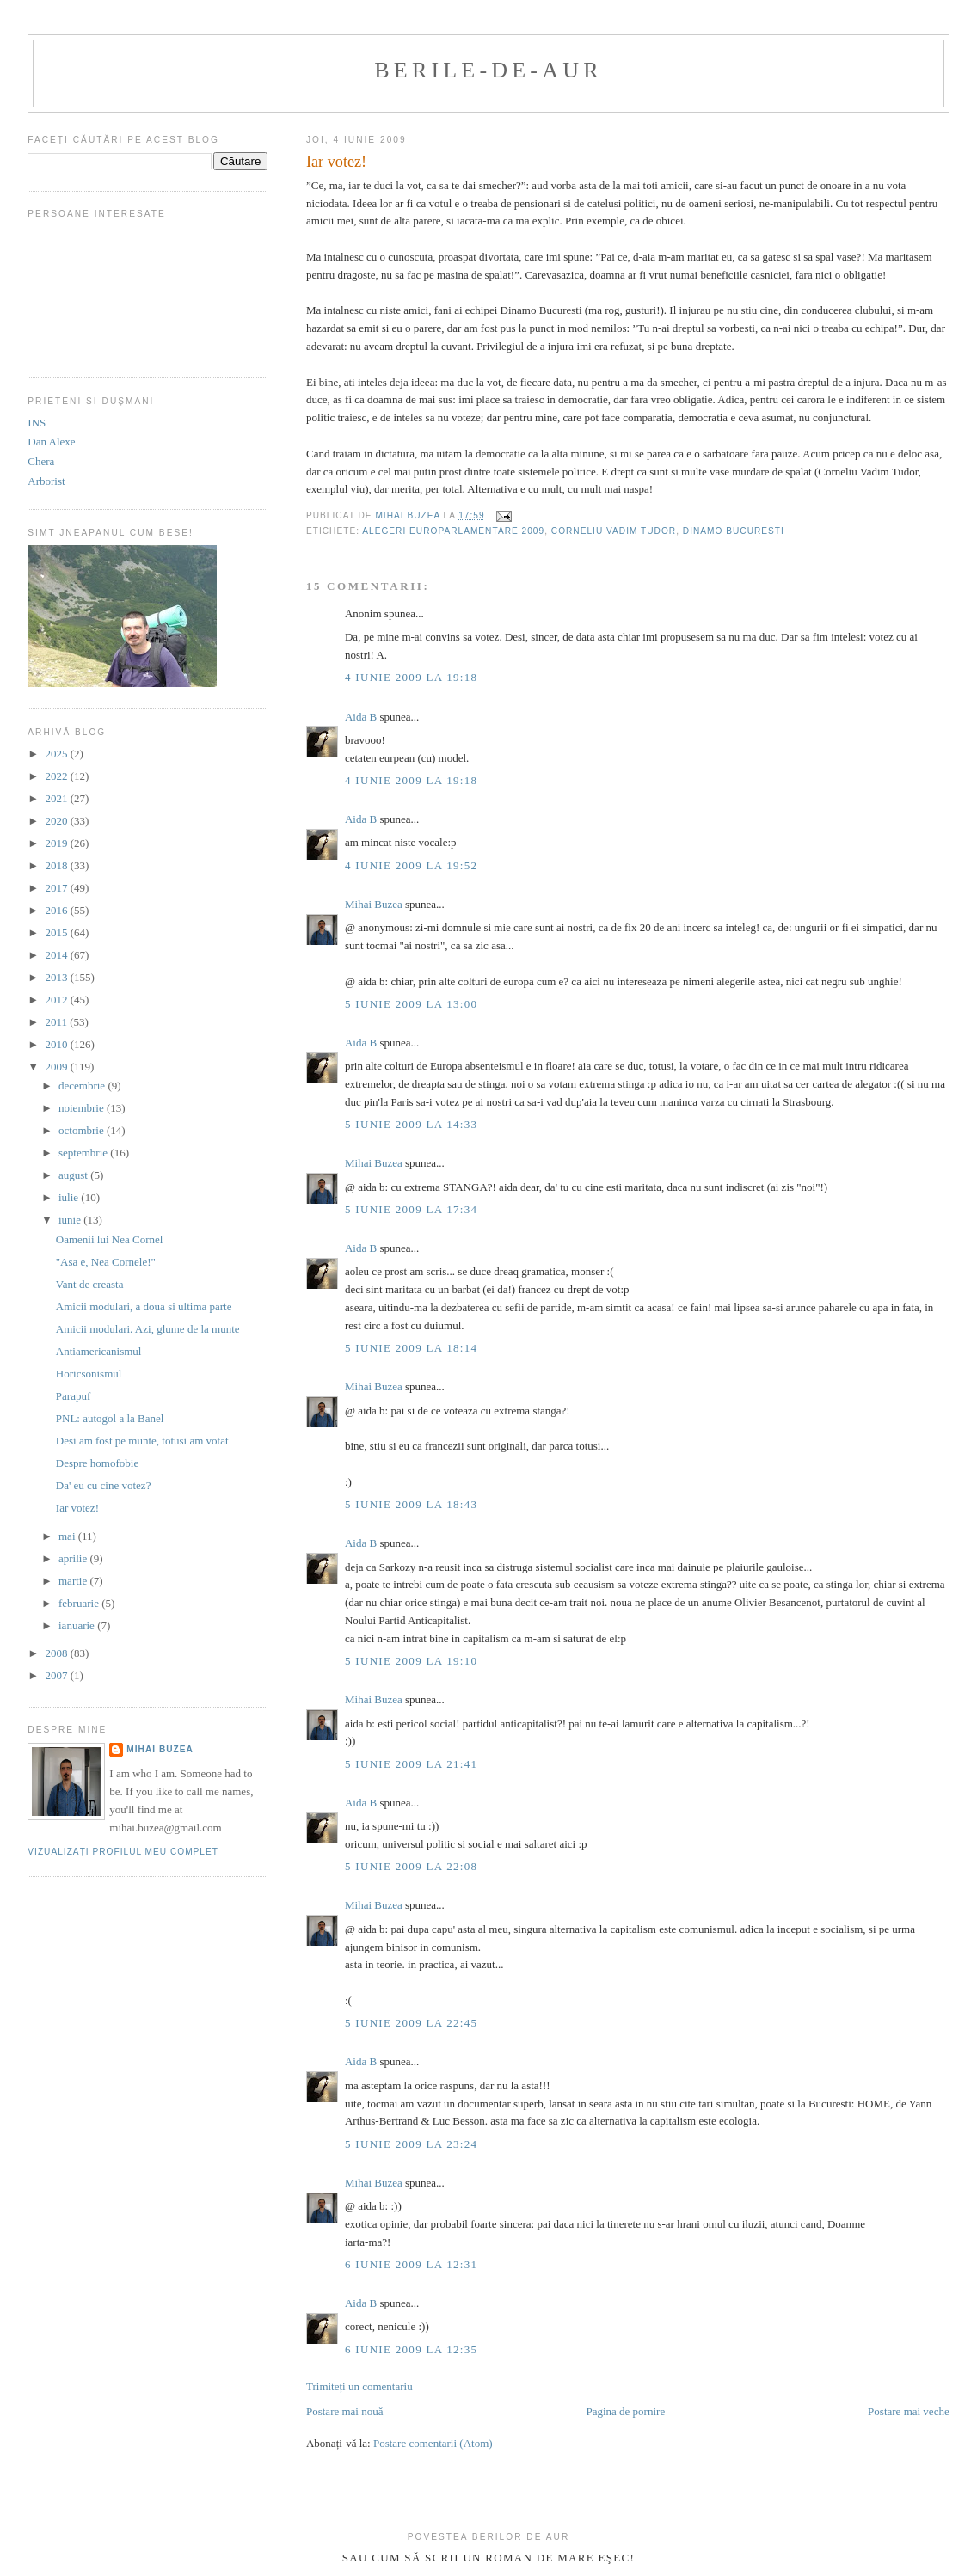  I want to click on alegeri europarlamentare 2009, so click(453, 531).